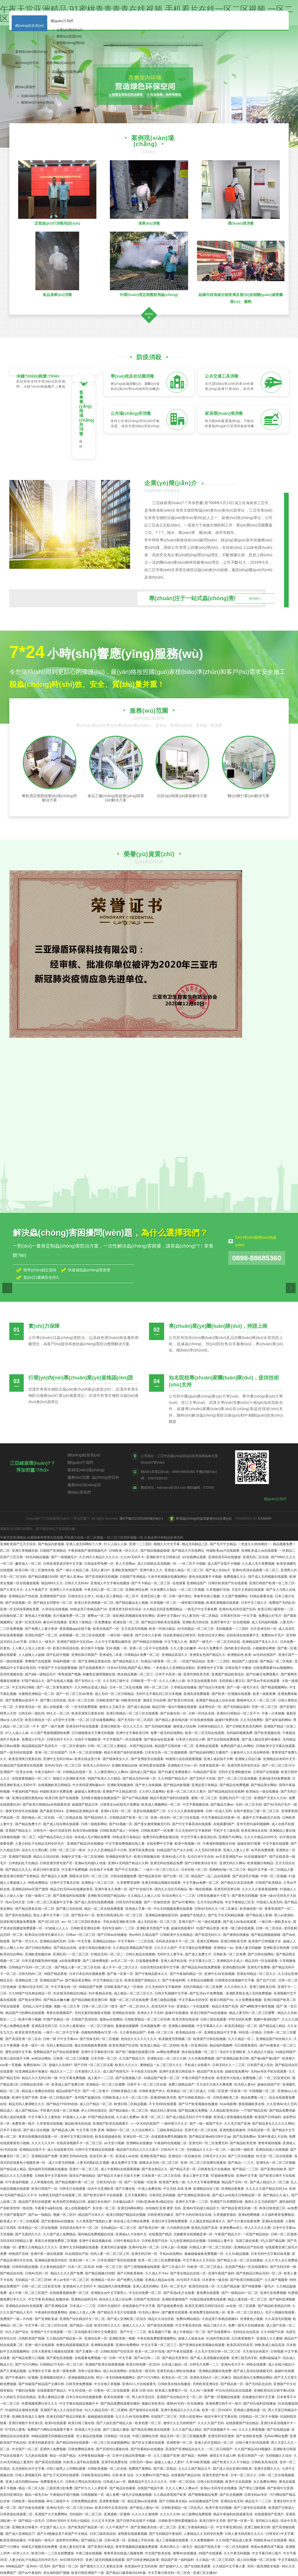 The width and height of the screenshot is (298, 2576). I want to click on 美女人妻中文字幕, so click(196, 2175).